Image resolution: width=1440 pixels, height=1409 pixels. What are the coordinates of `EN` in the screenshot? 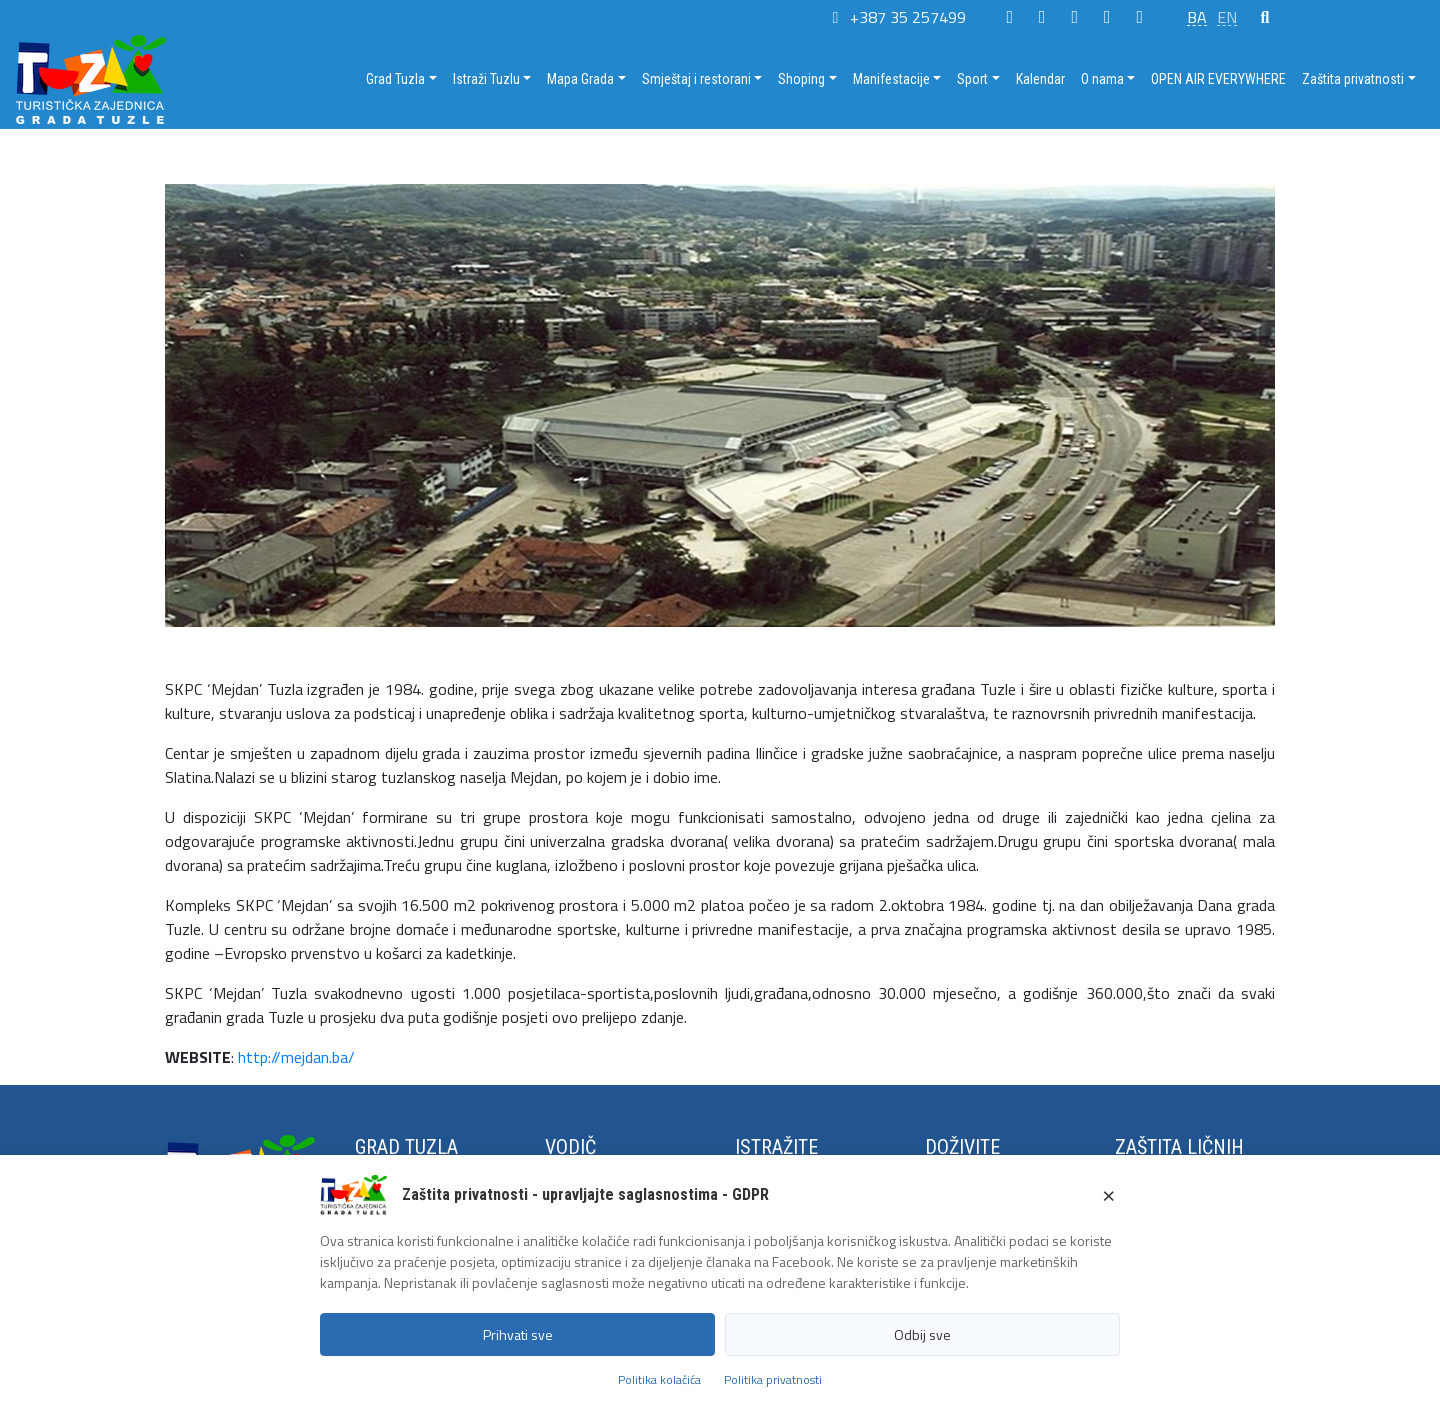 It's located at (1227, 17).